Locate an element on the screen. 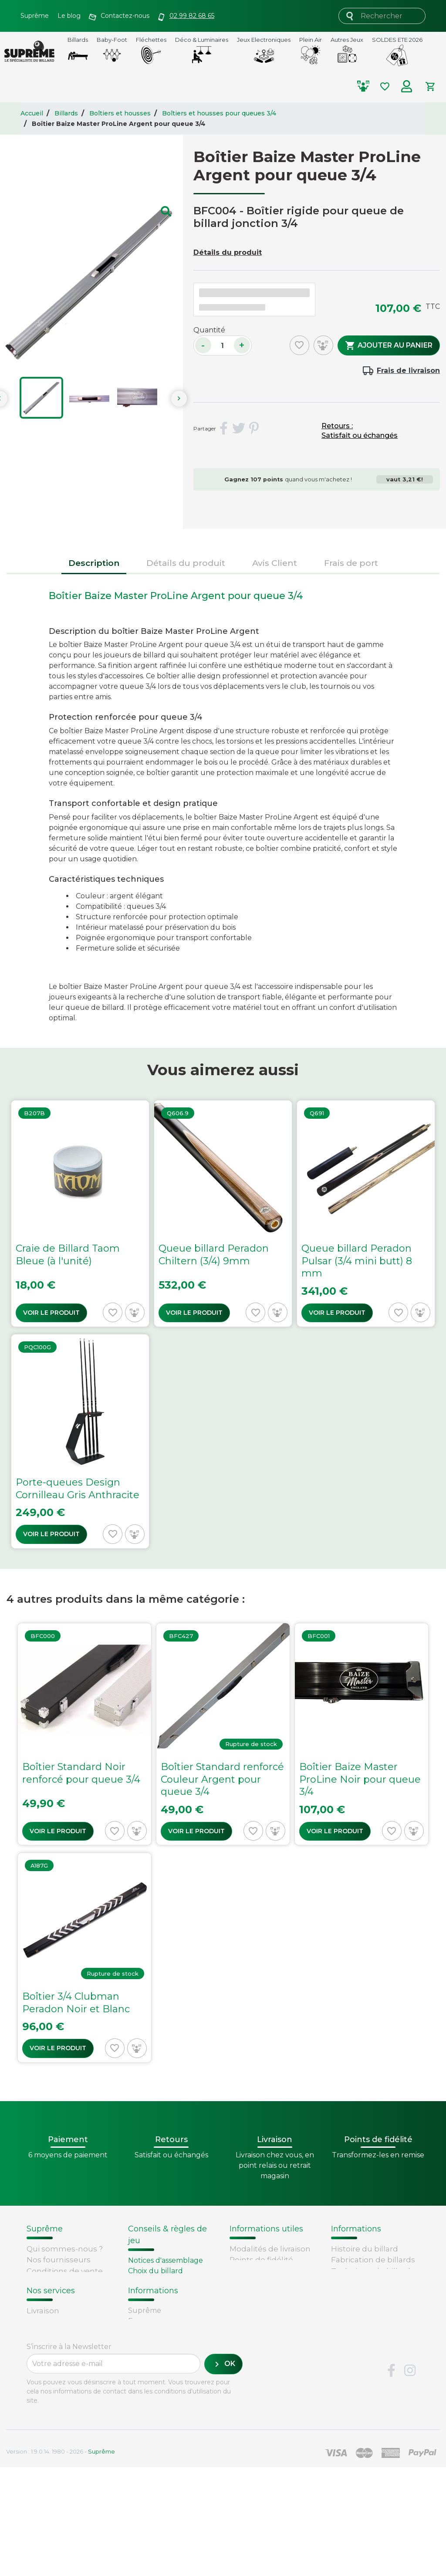  Notices d'assemblage is located at coordinates (165, 2260).